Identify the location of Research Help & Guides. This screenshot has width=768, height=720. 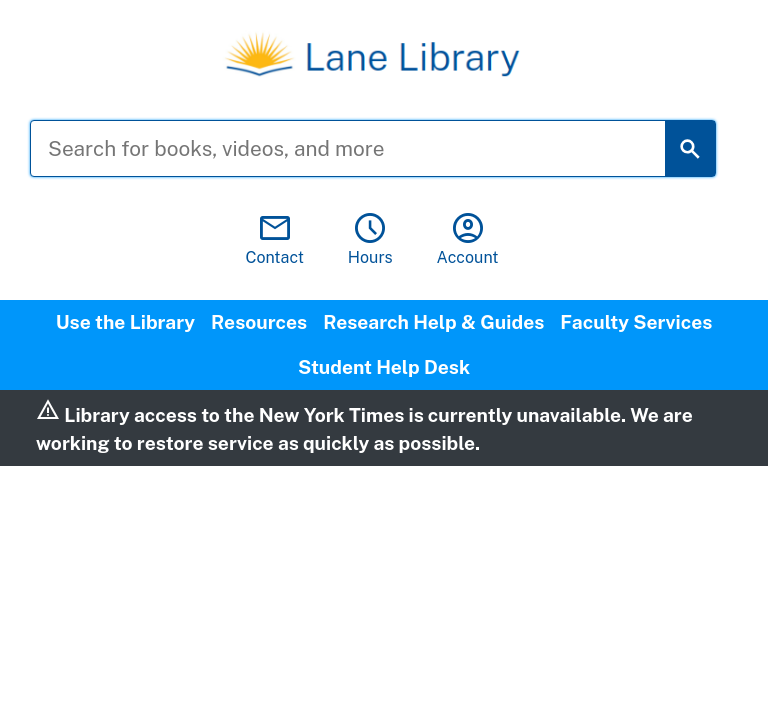
(433, 322).